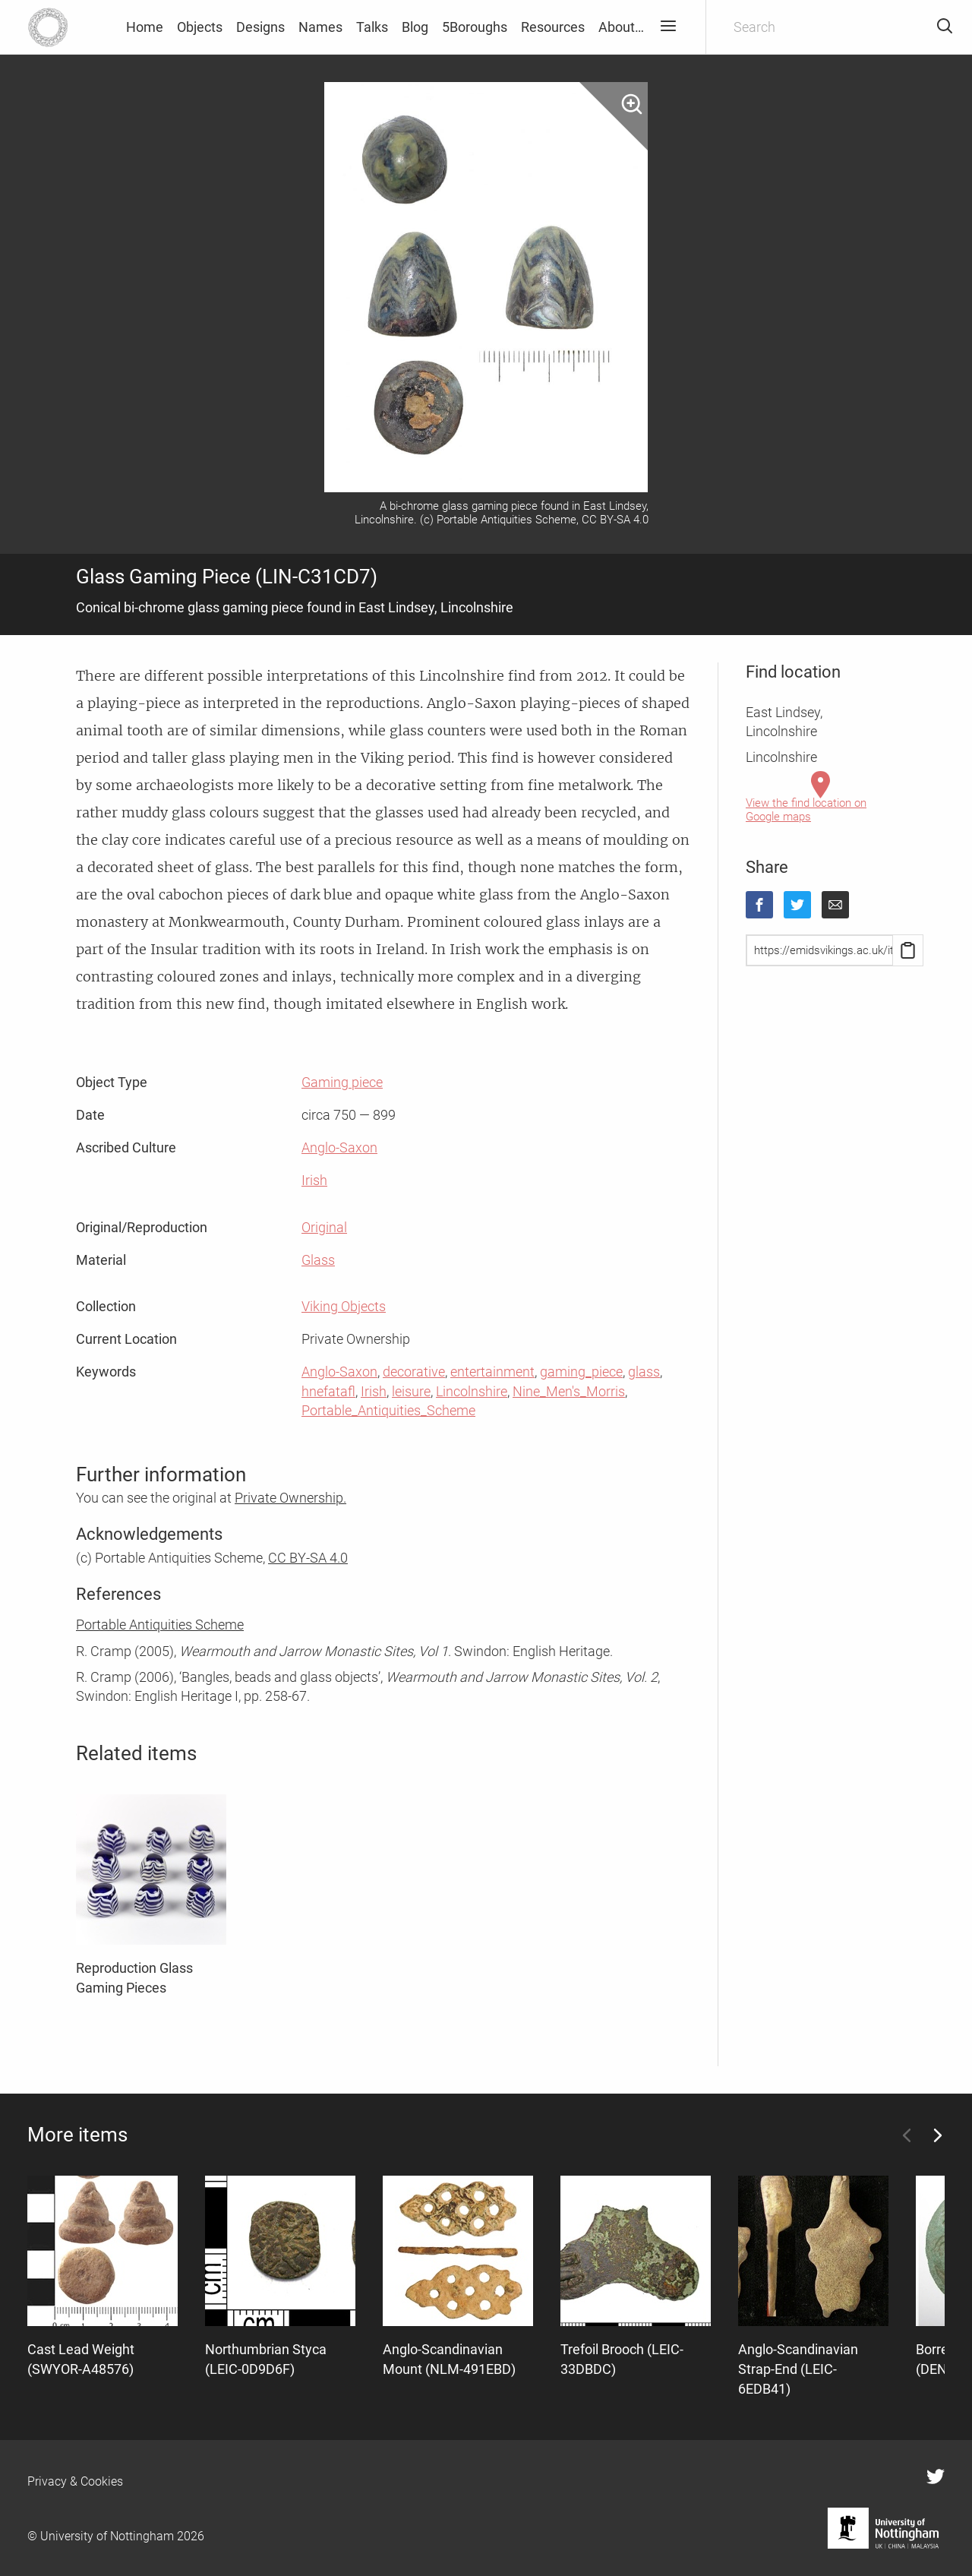 The width and height of the screenshot is (972, 2576). I want to click on Objects, so click(199, 27).